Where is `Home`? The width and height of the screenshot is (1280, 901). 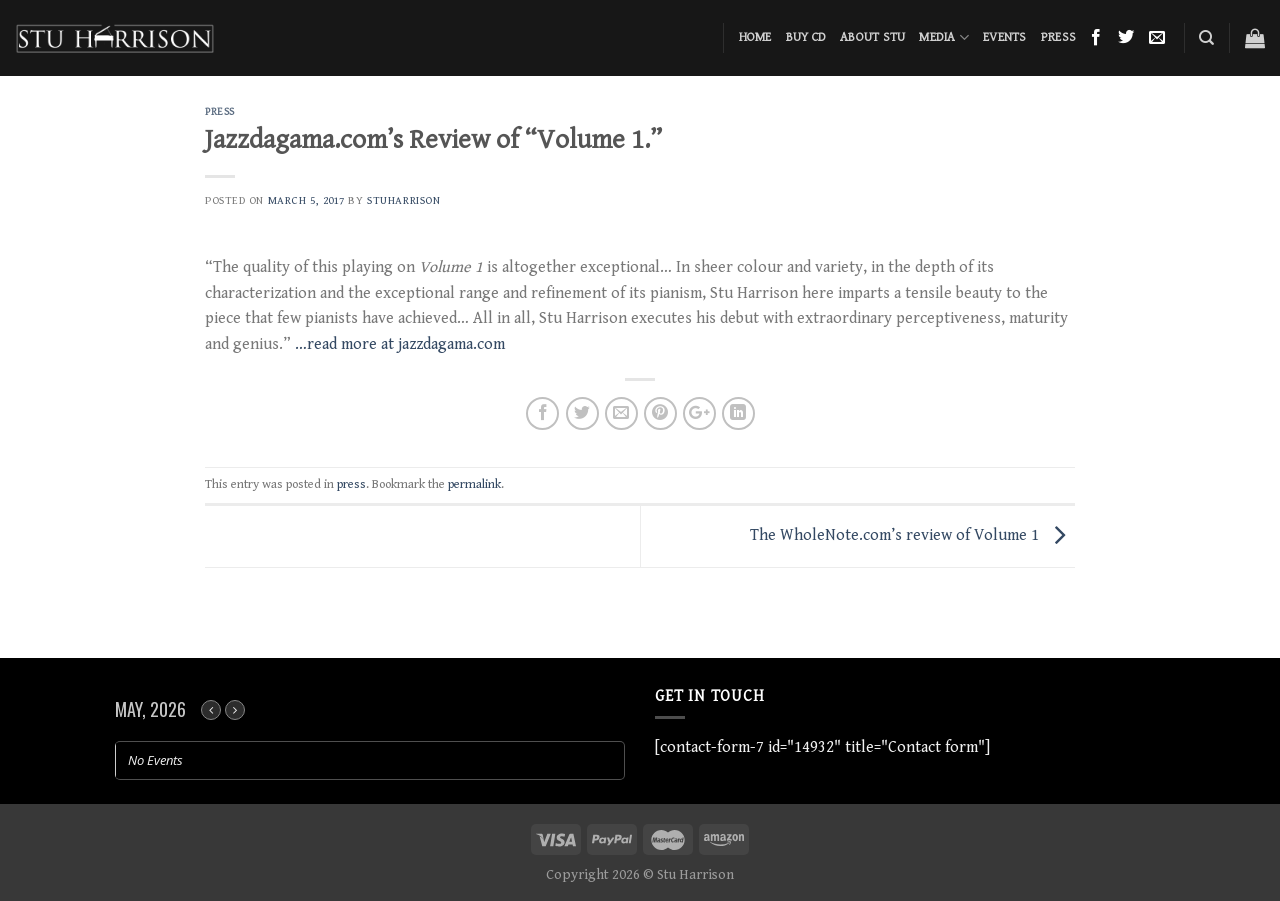 Home is located at coordinates (755, 37).